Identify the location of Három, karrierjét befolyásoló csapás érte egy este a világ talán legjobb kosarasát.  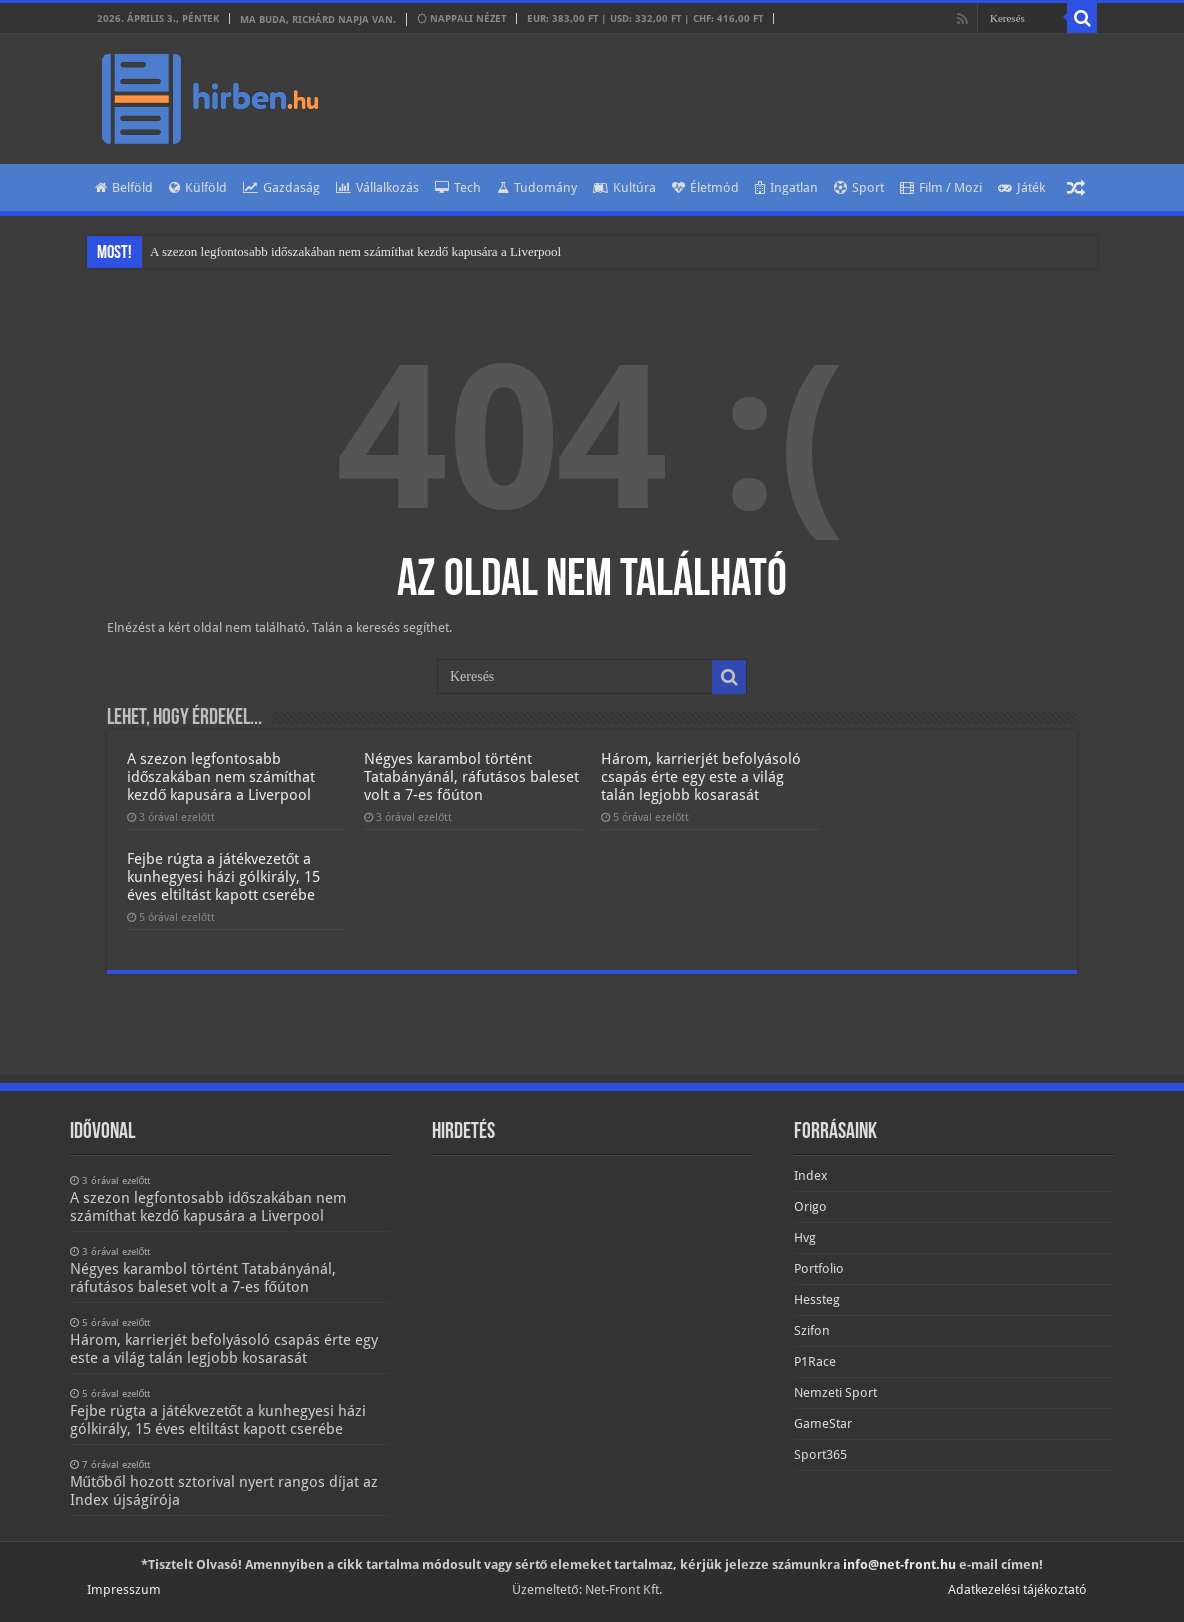
(701, 777).